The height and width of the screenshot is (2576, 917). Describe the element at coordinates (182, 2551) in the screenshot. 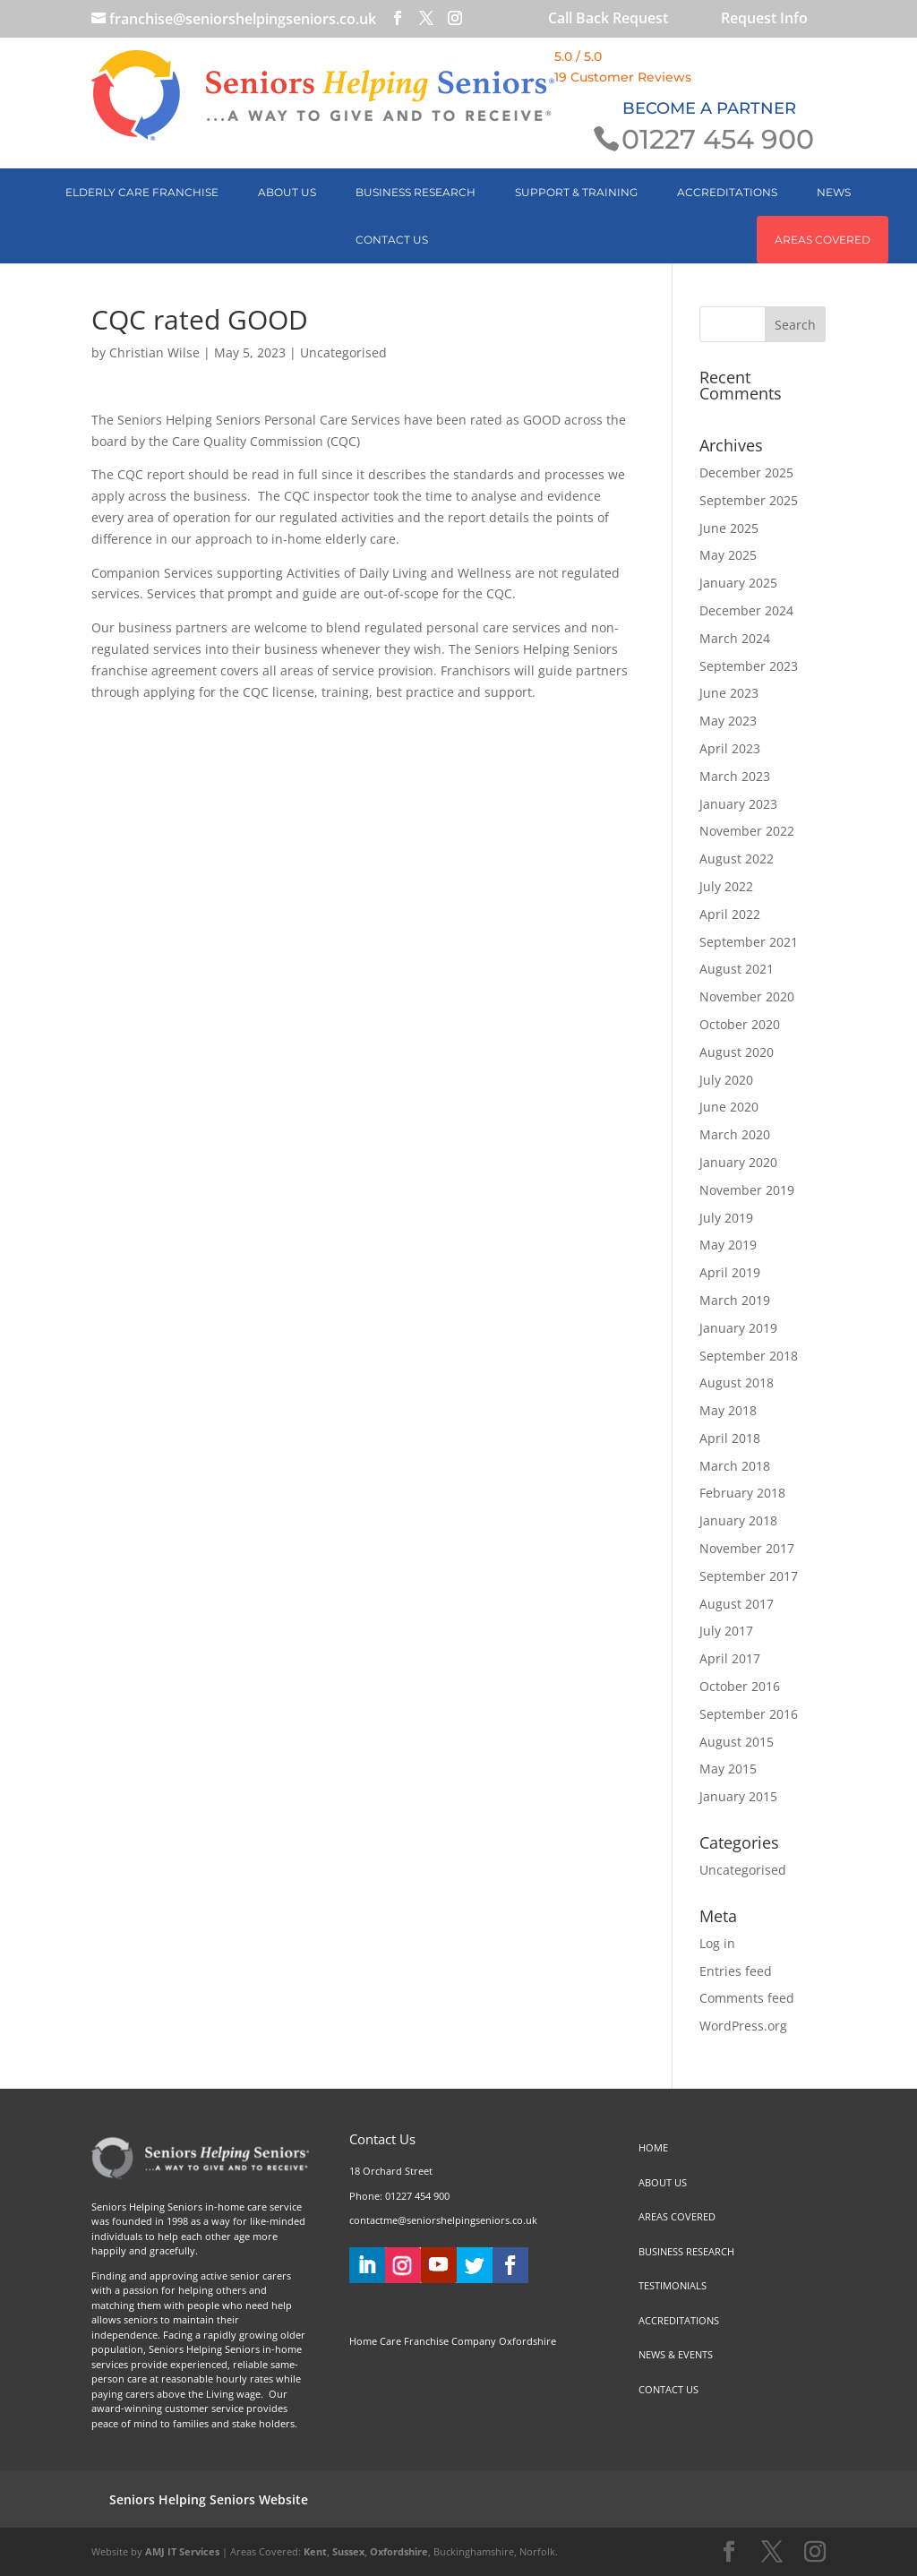

I see `AMJ IT Services` at that location.